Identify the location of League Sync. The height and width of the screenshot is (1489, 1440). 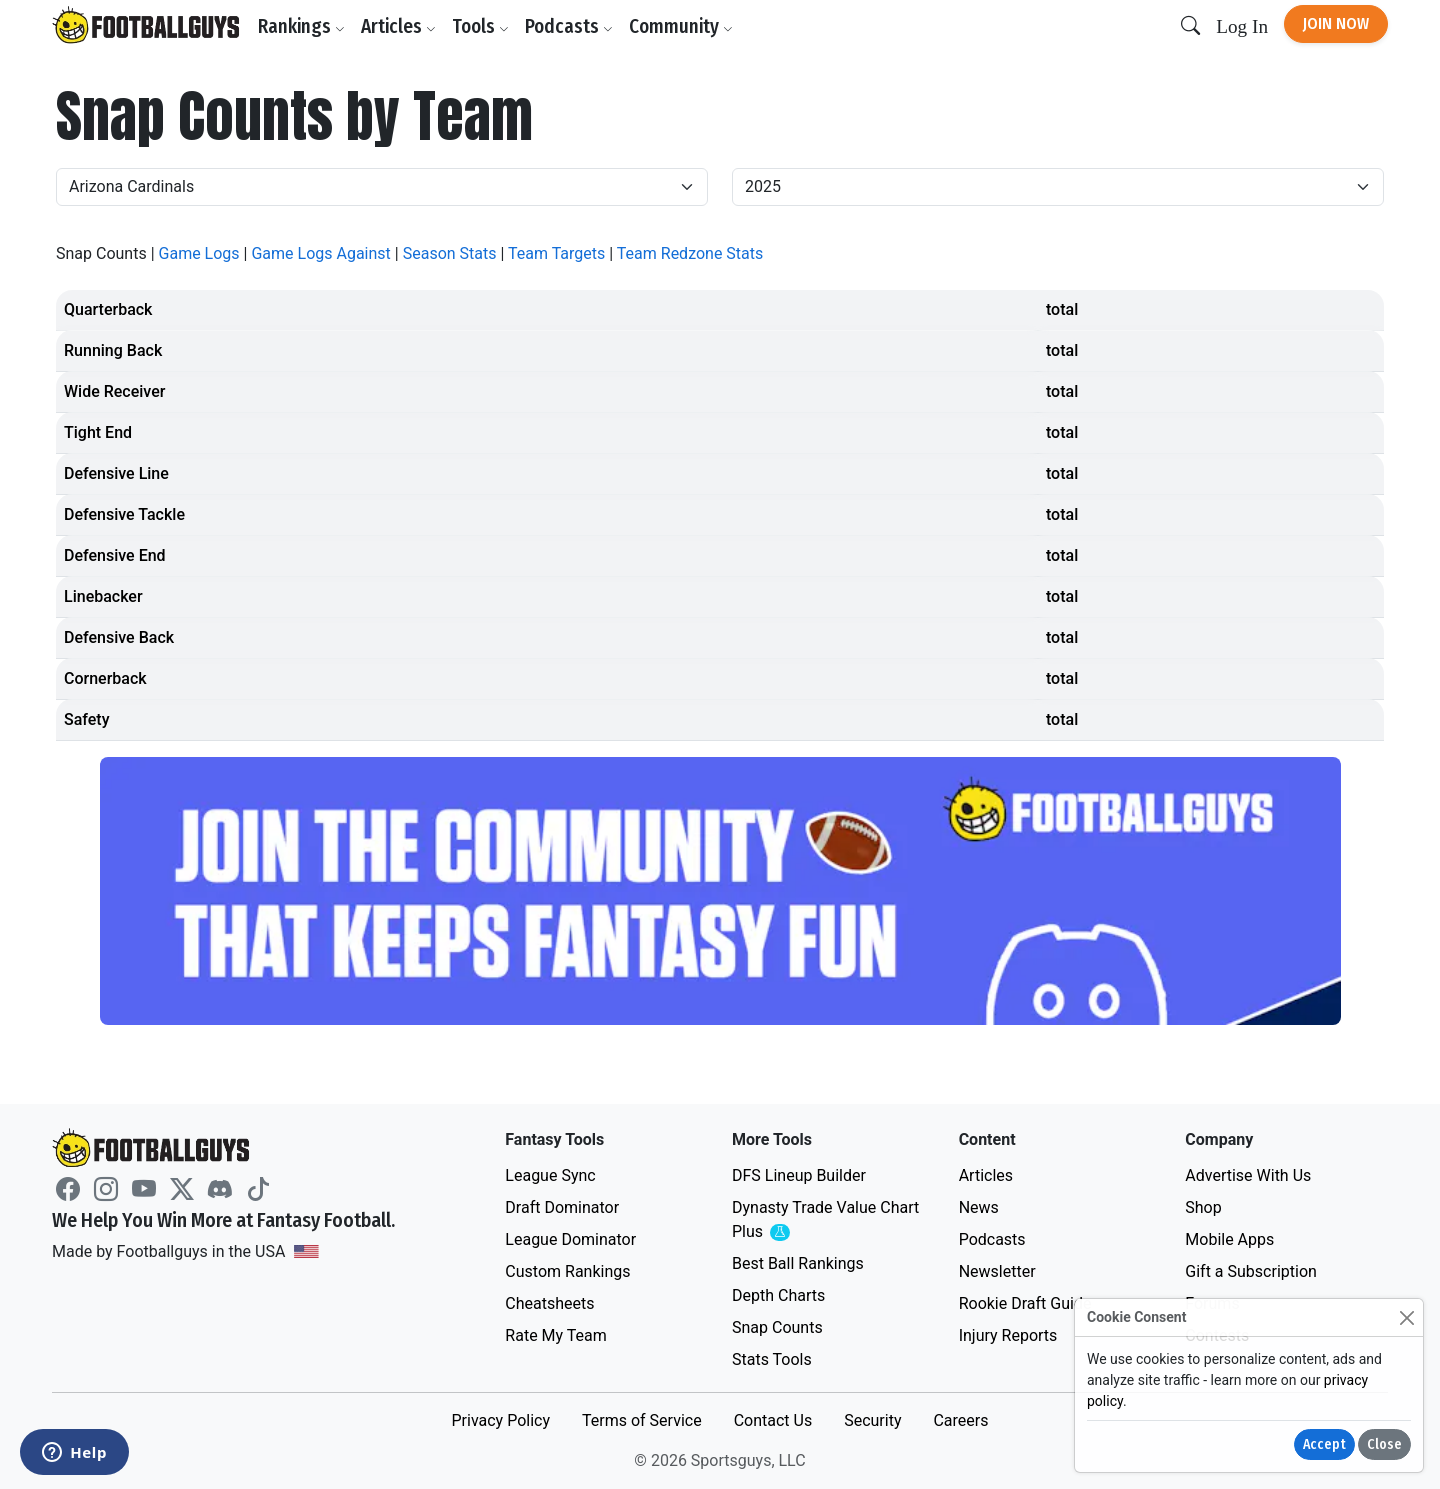
(550, 1175).